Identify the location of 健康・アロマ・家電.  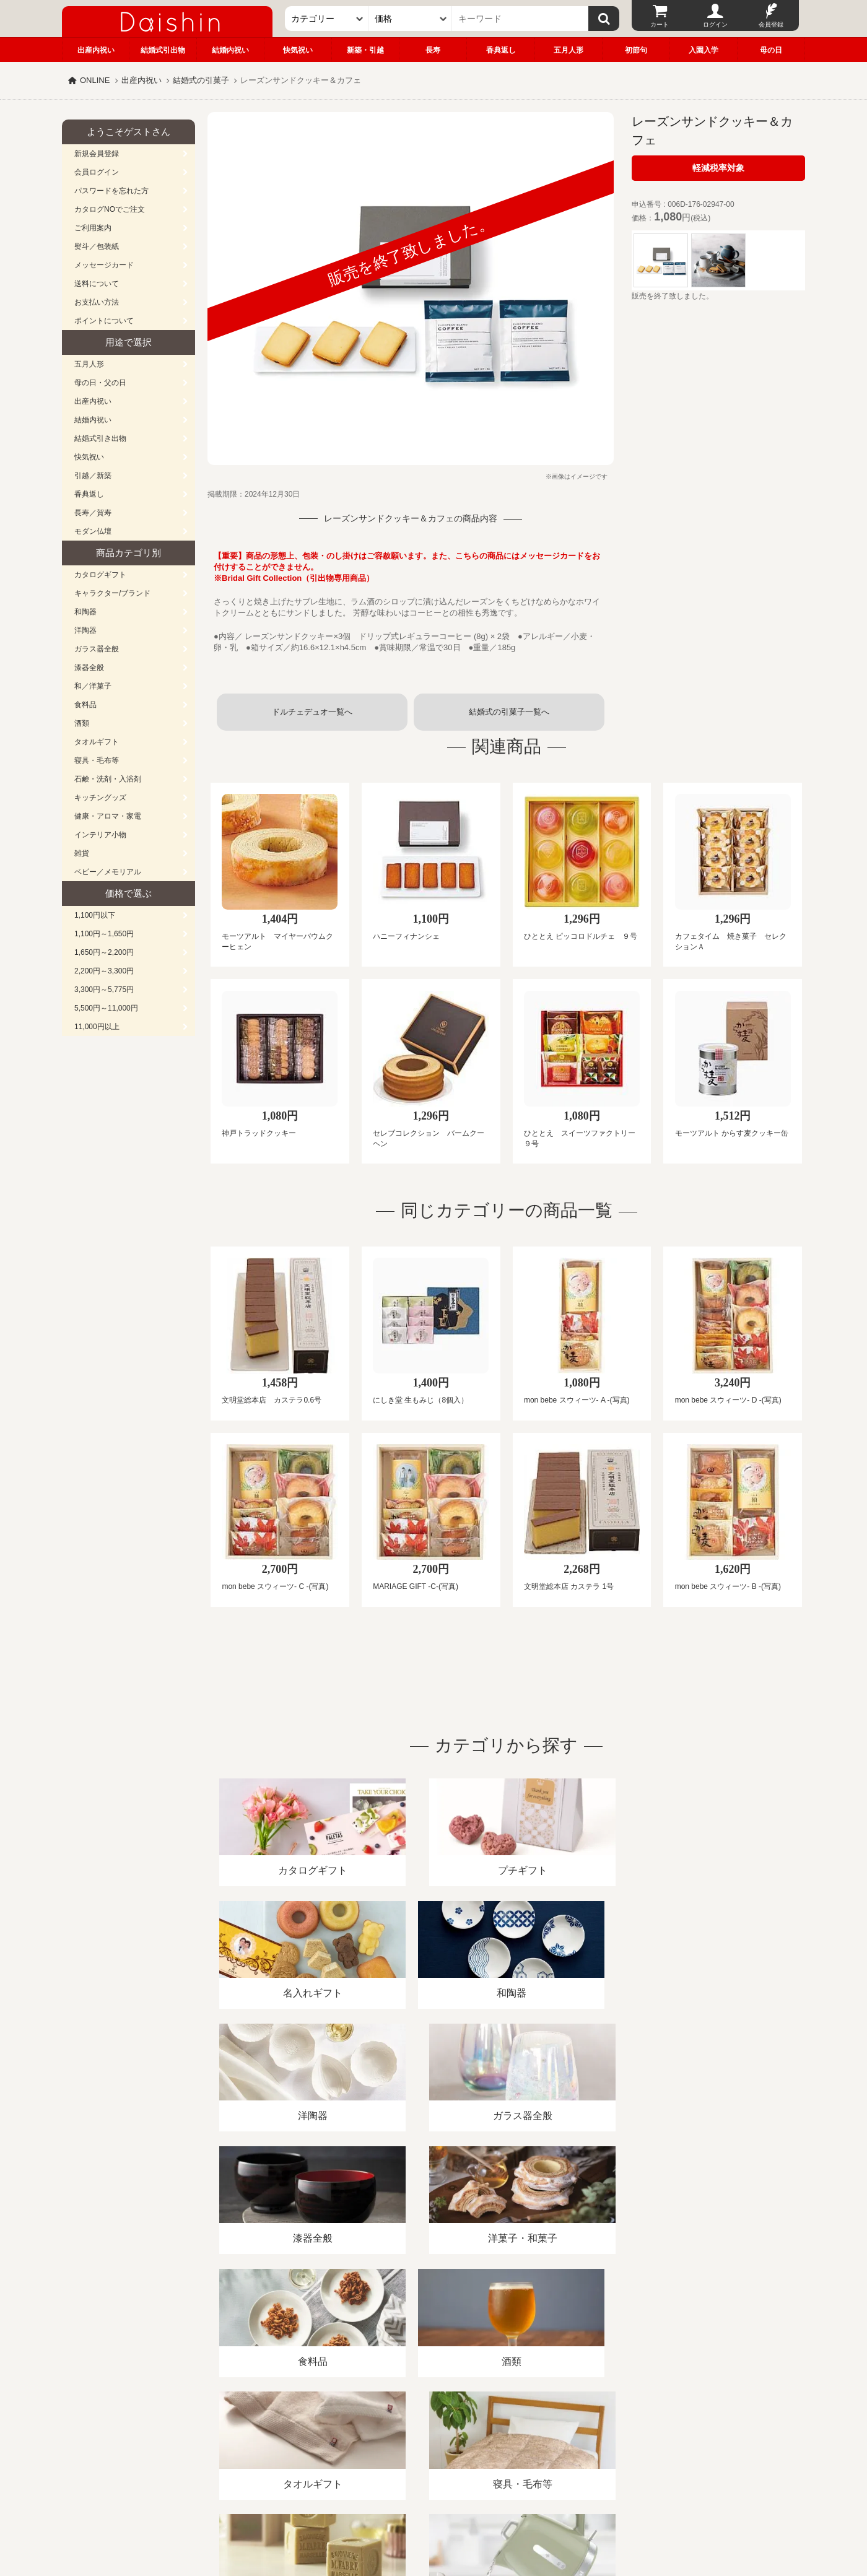
(107, 816).